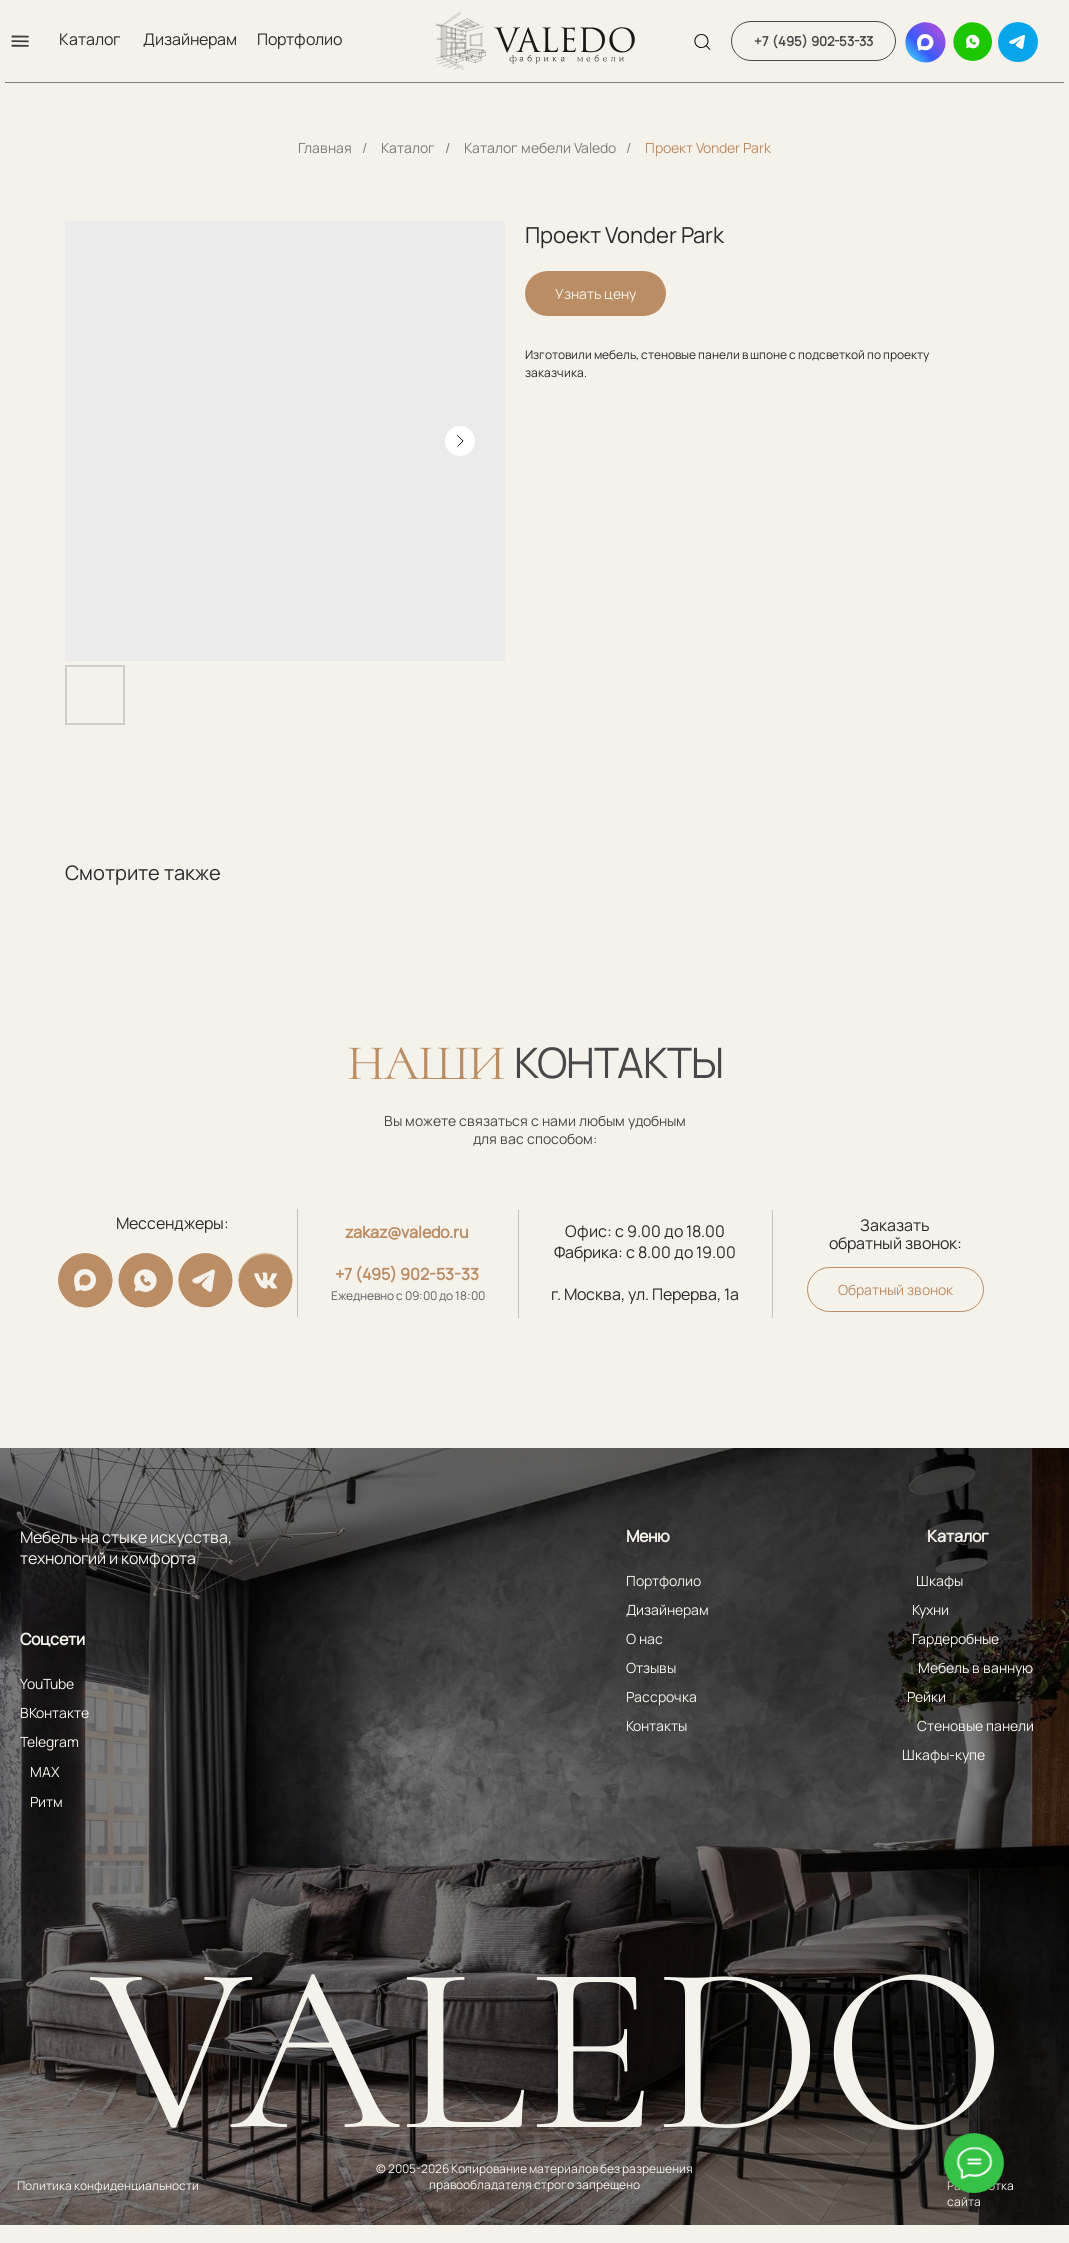  What do you see at coordinates (44, 1771) in the screenshot?
I see `MAX` at bounding box center [44, 1771].